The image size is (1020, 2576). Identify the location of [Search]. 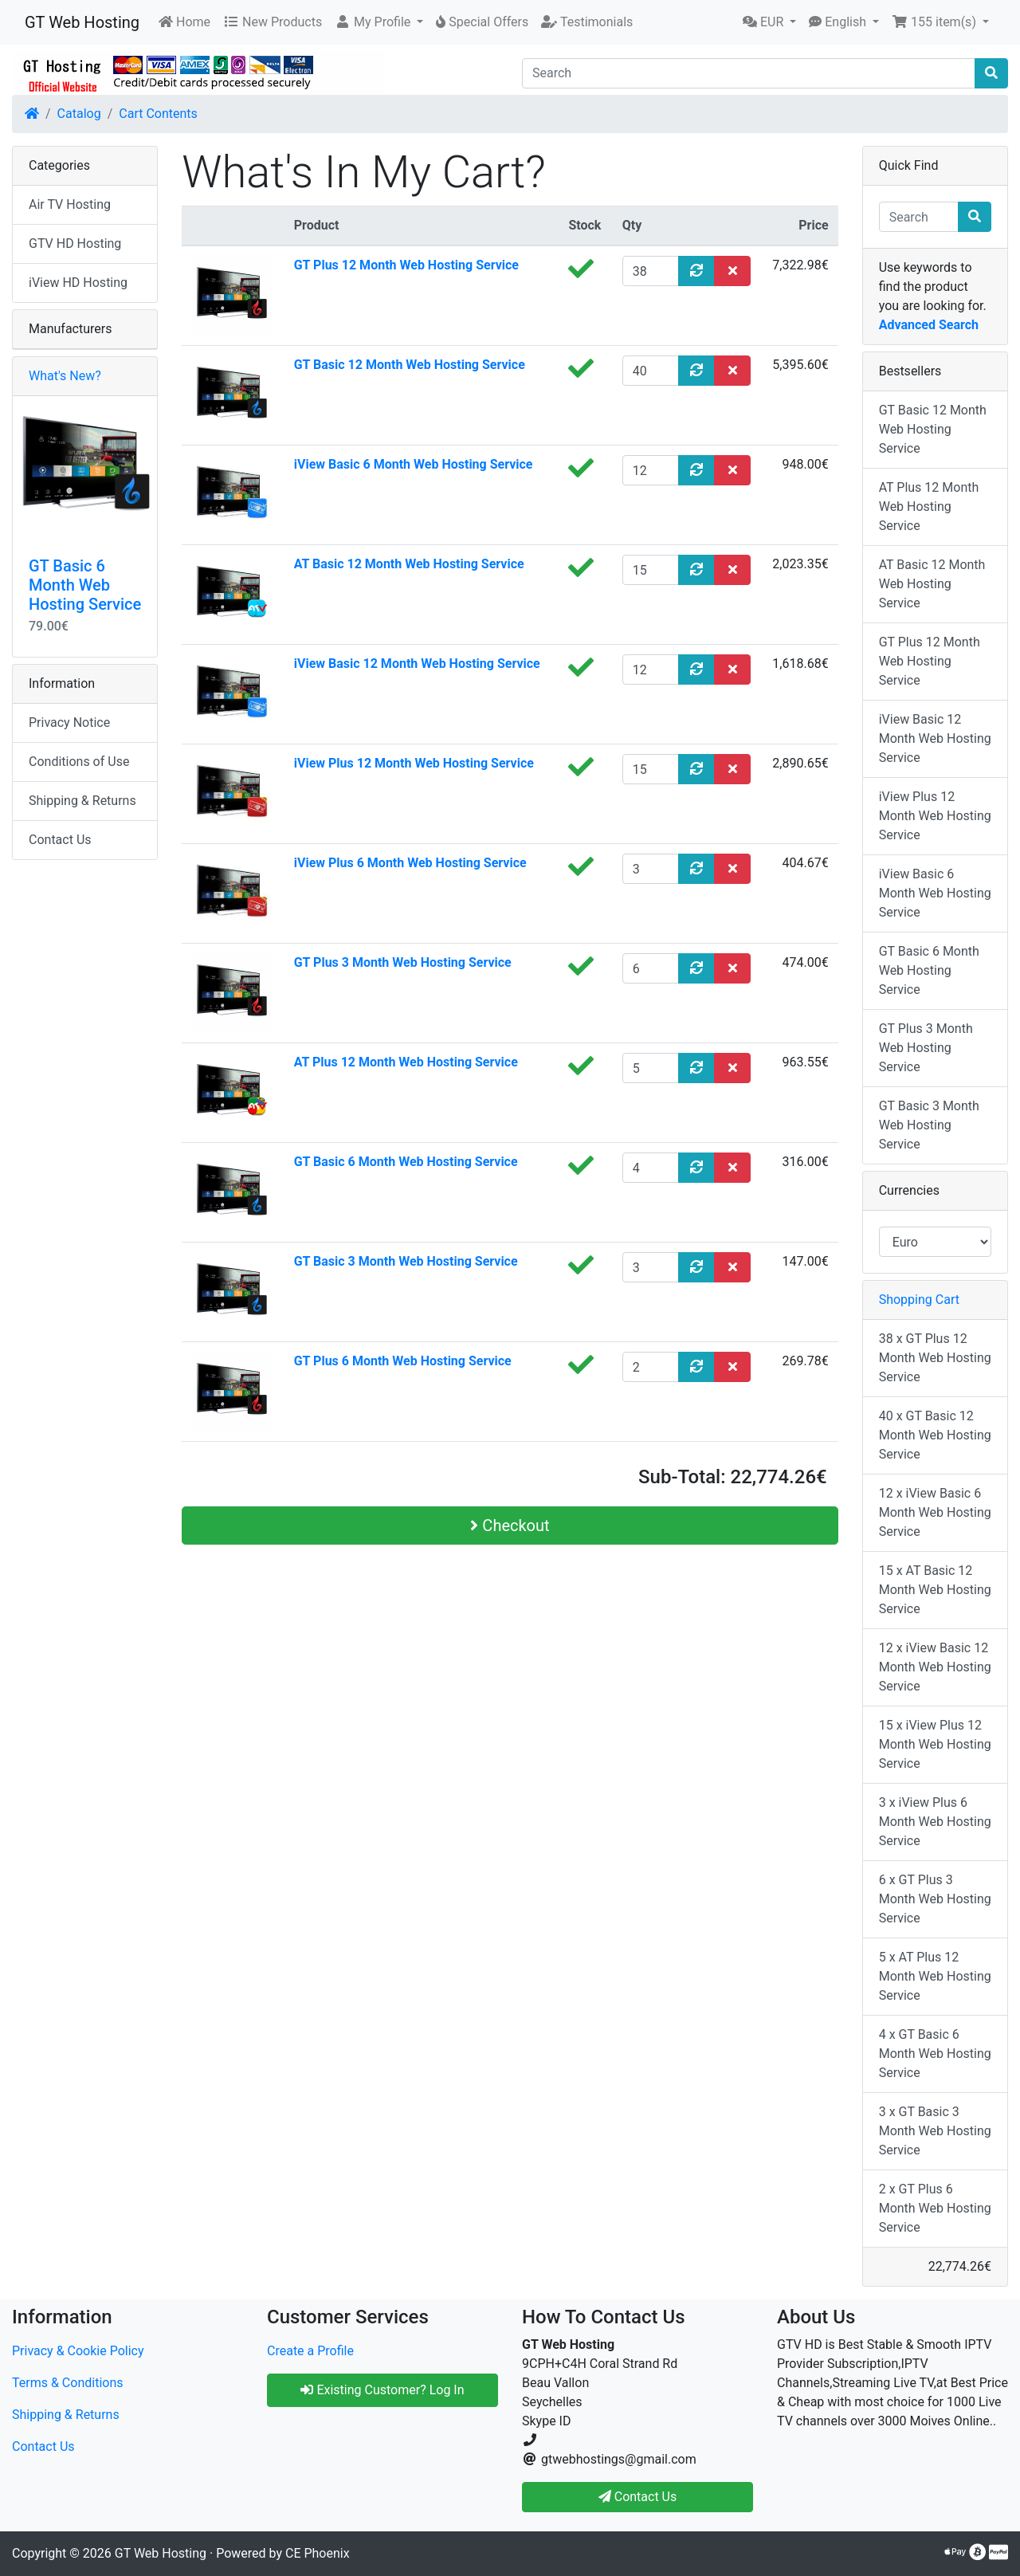
(748, 73).